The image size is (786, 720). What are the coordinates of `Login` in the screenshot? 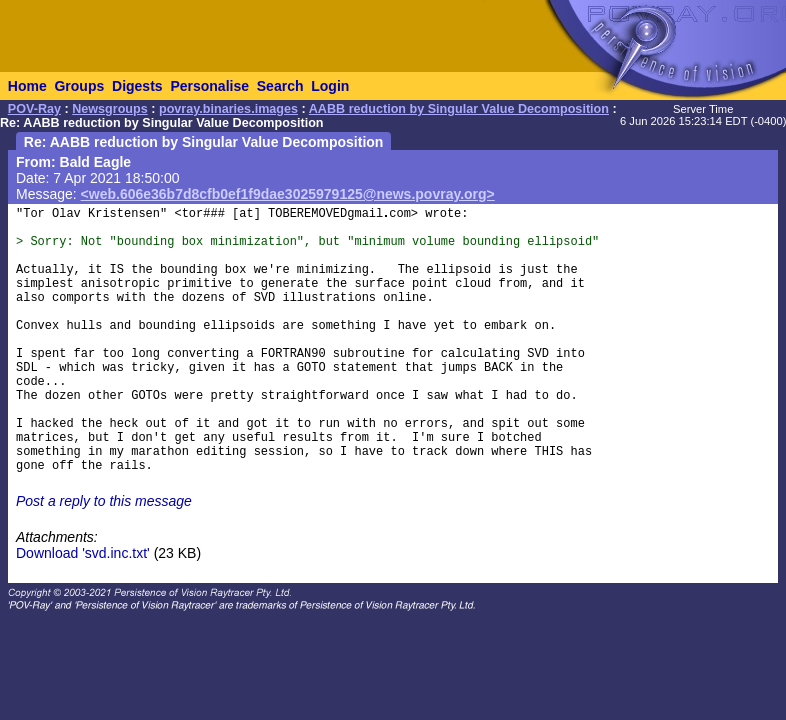 It's located at (330, 86).